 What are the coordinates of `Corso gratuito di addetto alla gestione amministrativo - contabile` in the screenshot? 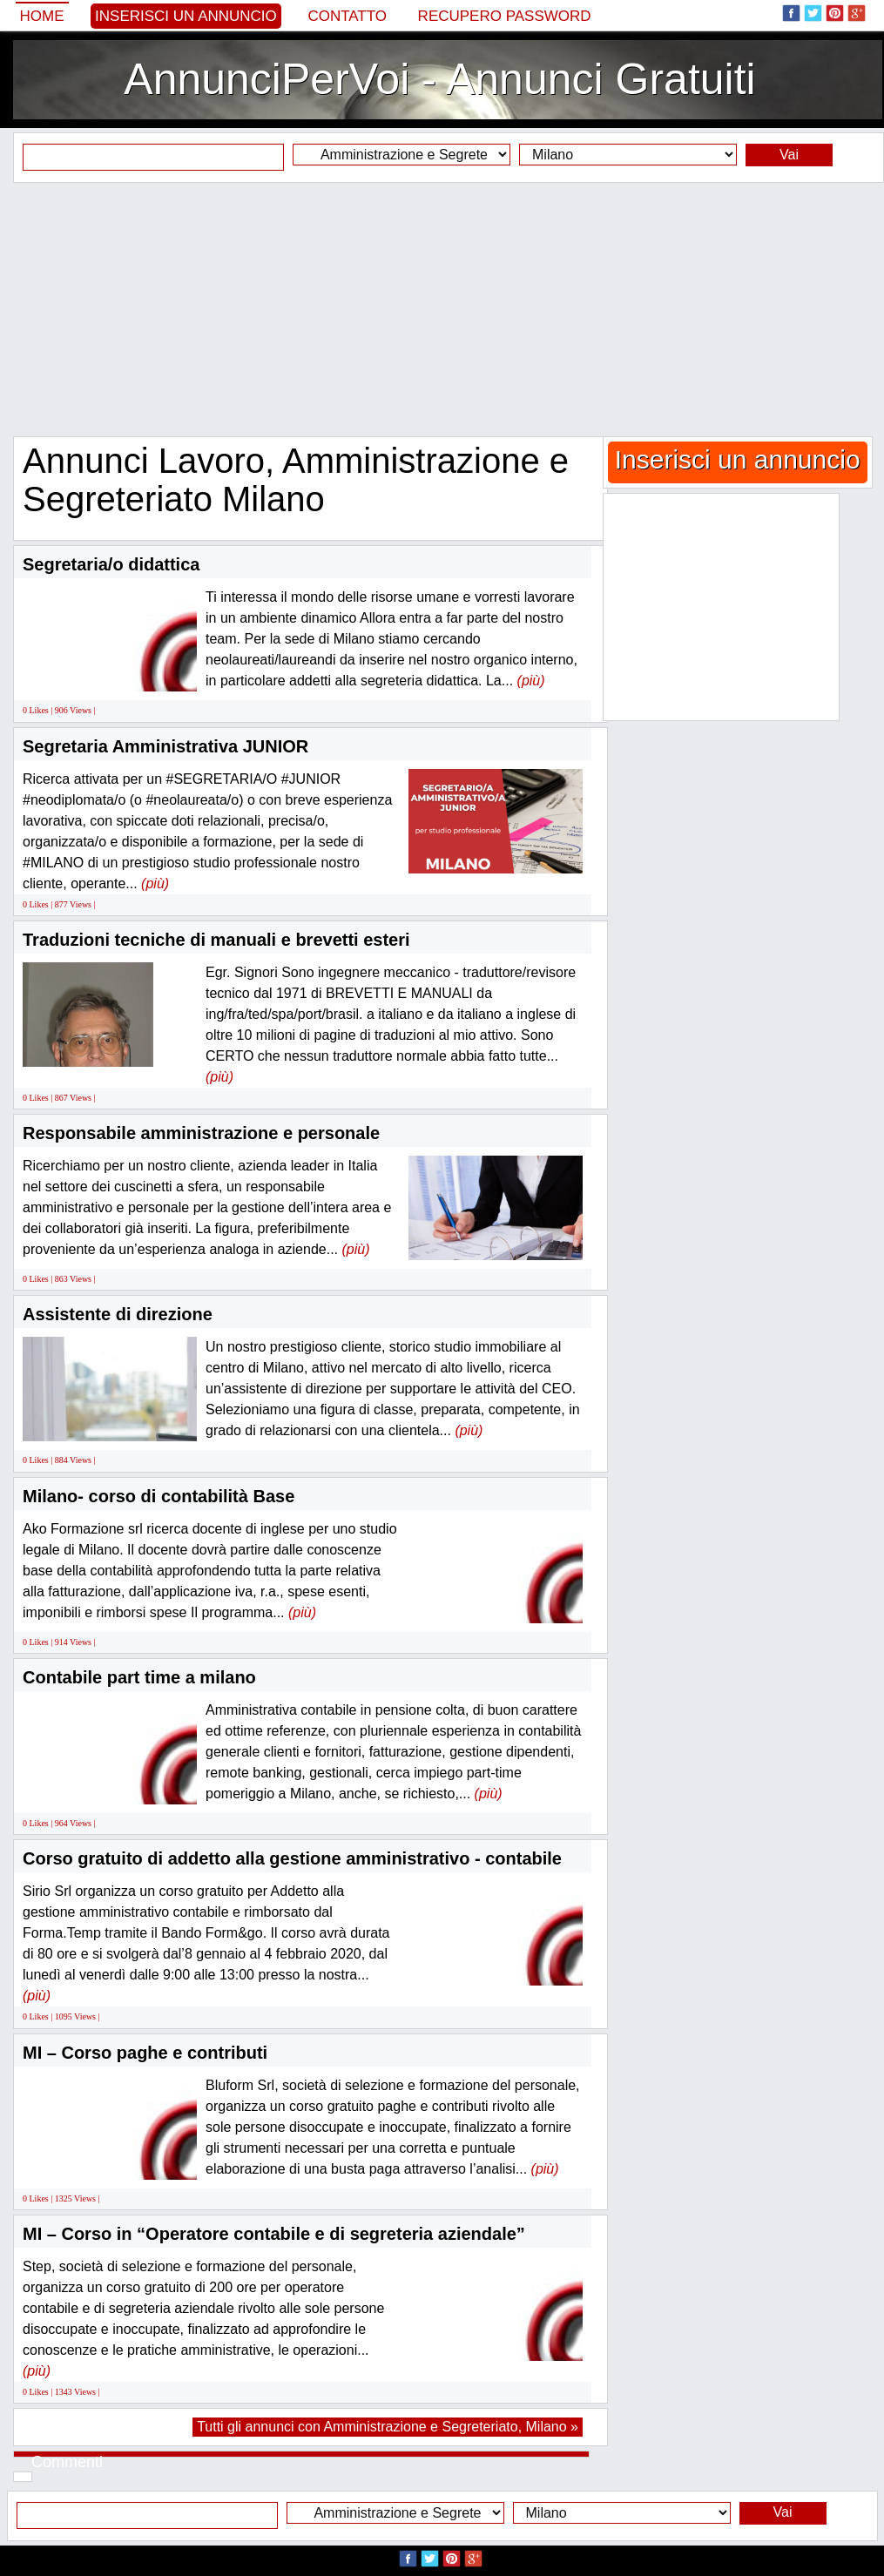 It's located at (292, 1858).